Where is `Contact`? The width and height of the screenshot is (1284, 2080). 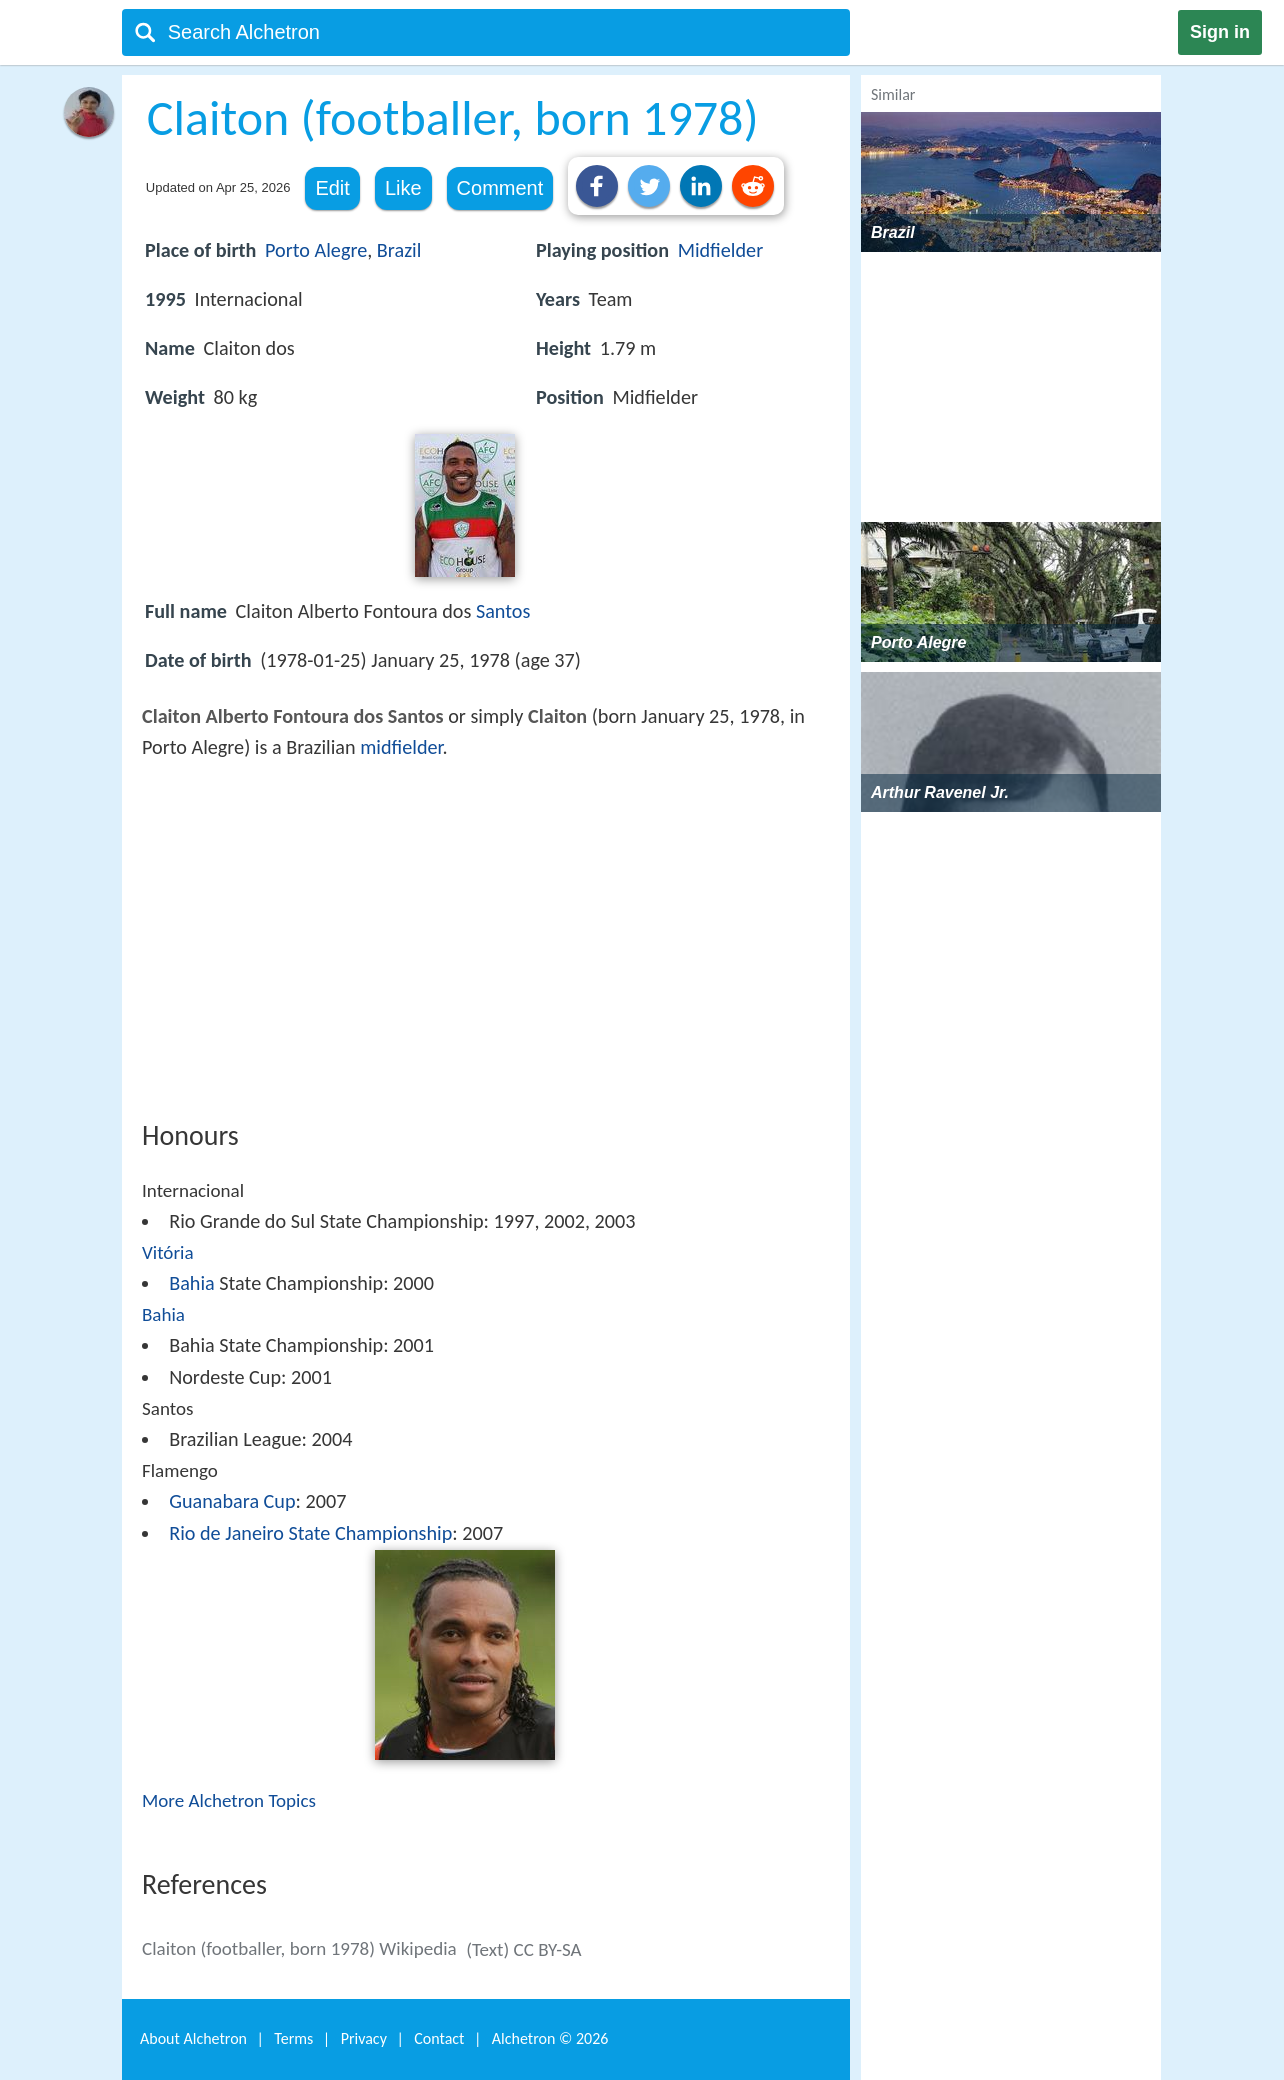
Contact is located at coordinates (439, 2038).